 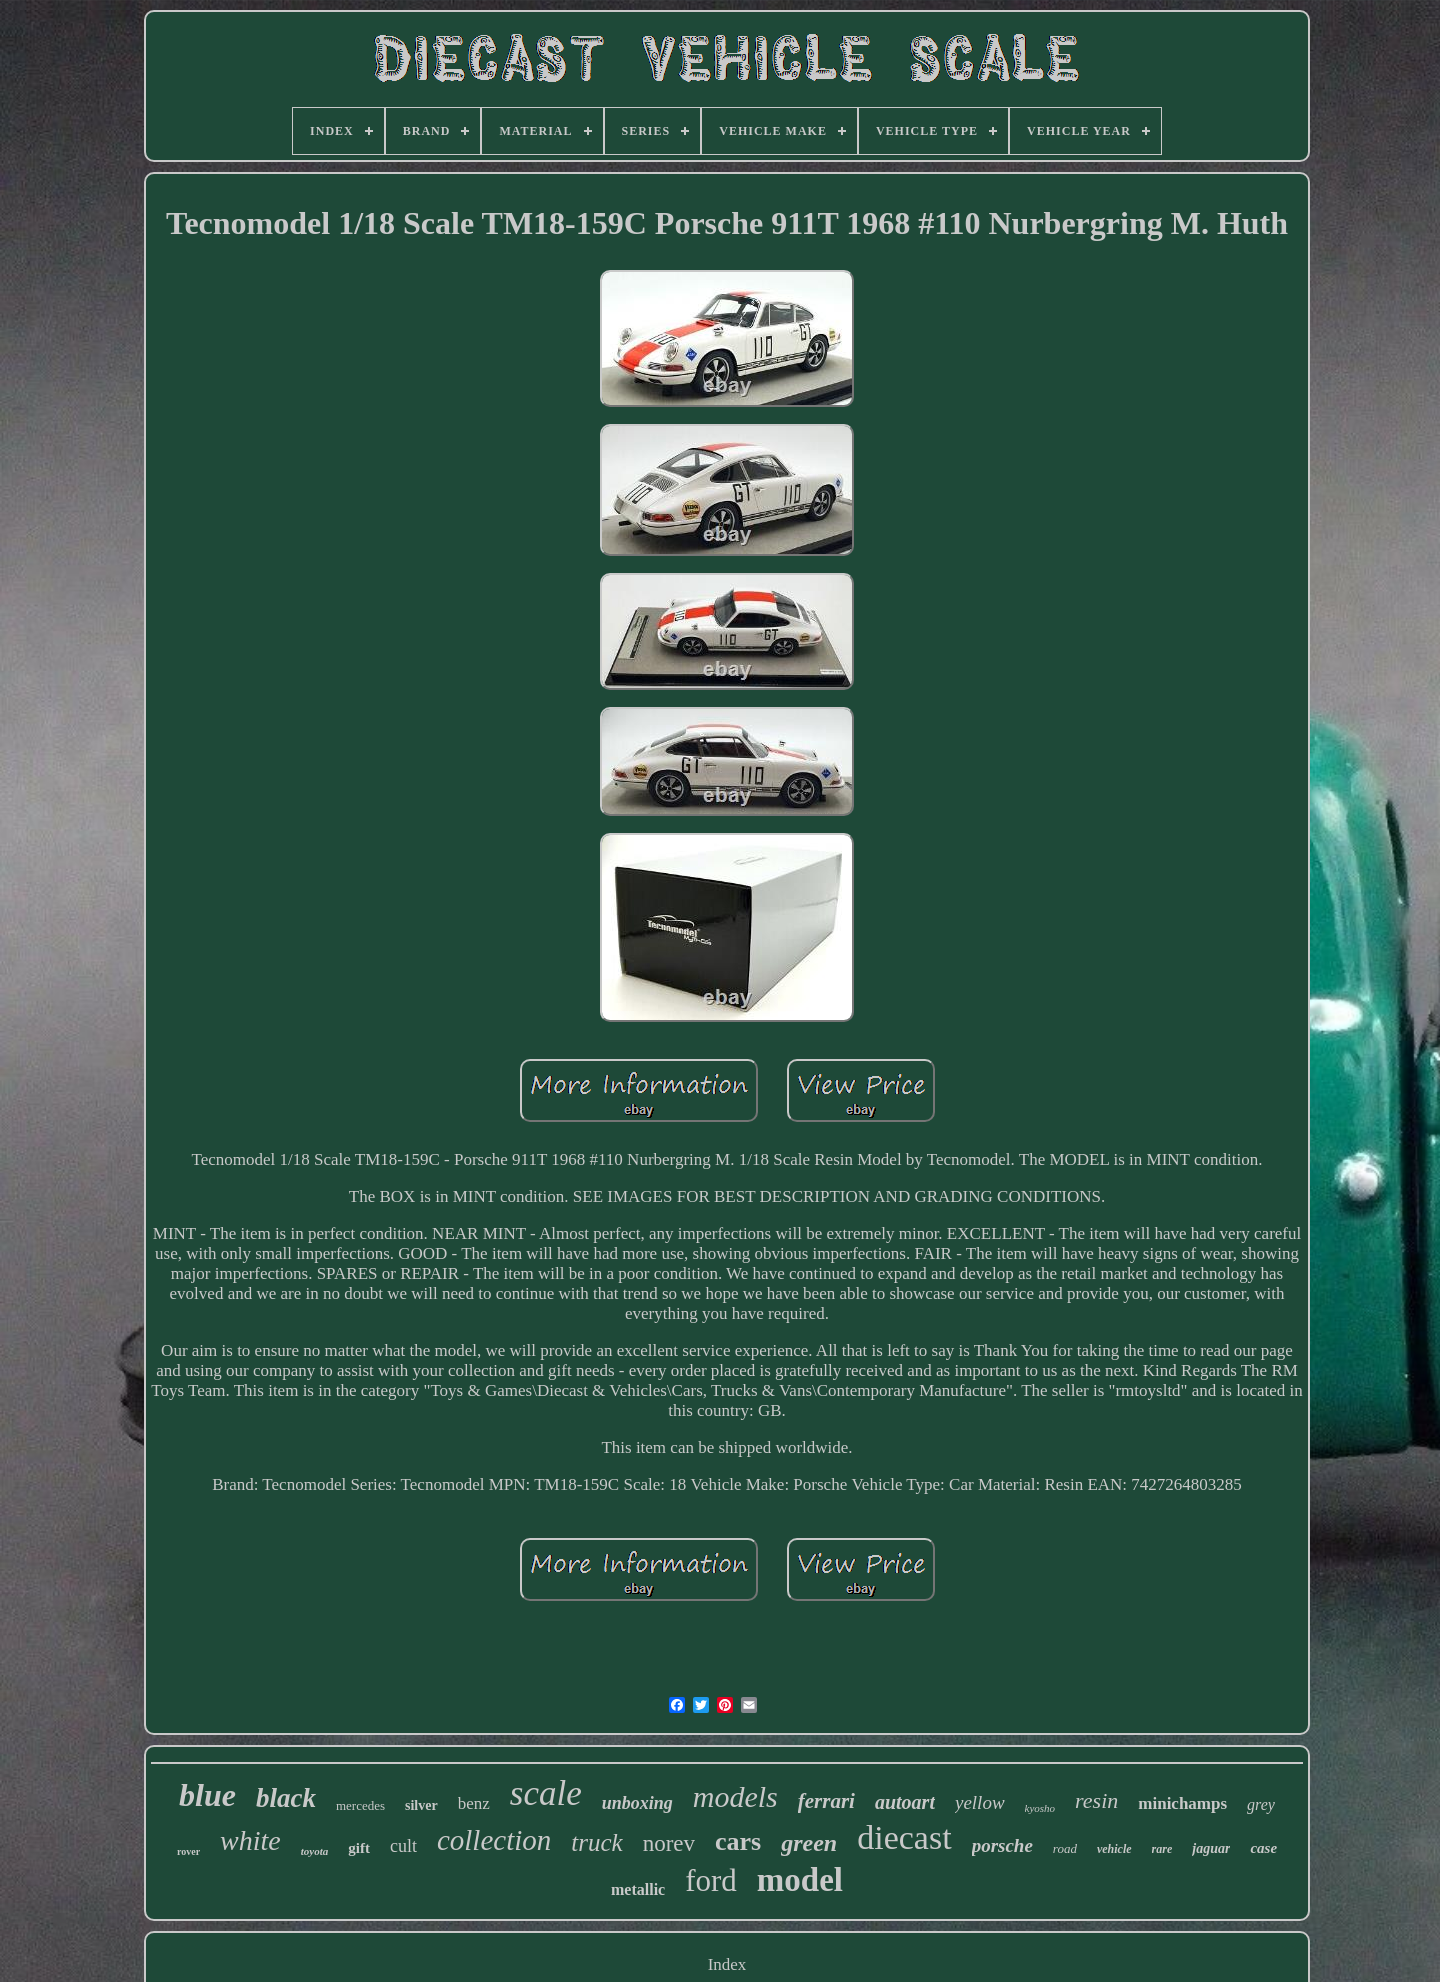 I want to click on cars, so click(x=738, y=1841).